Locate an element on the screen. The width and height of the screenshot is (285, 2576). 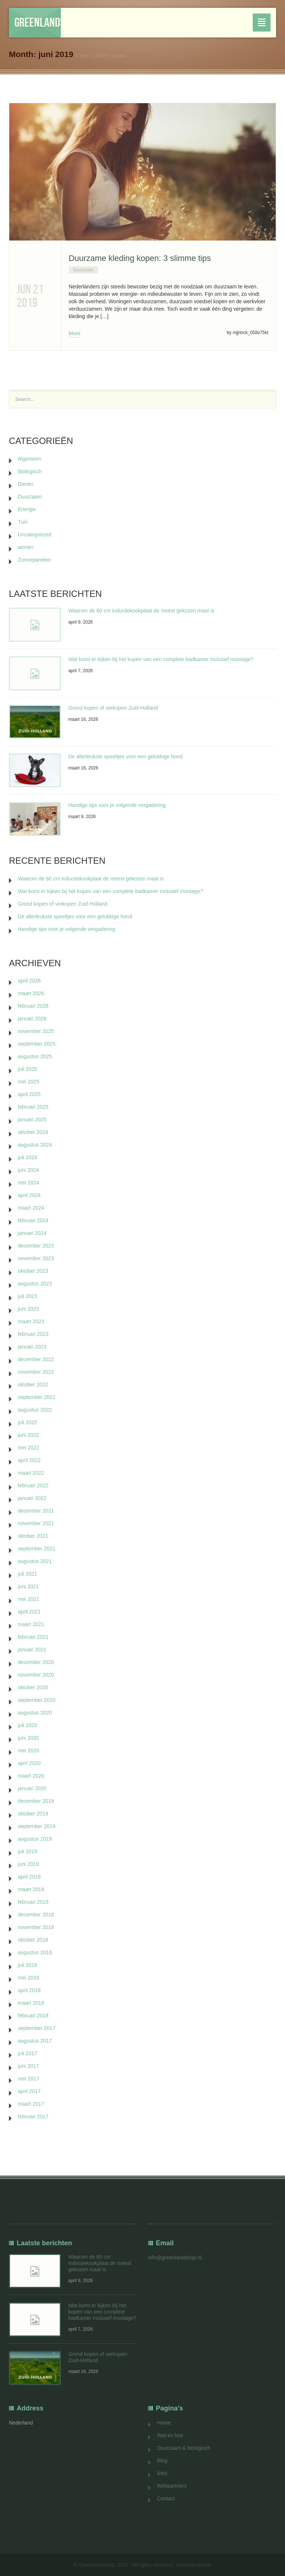
mei 2017 is located at coordinates (28, 2079).